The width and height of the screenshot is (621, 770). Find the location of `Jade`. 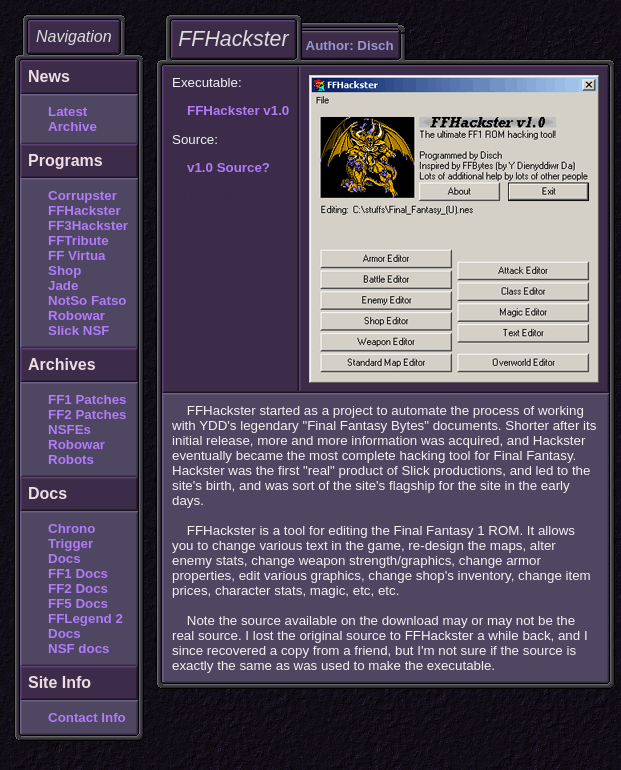

Jade is located at coordinates (63, 285).